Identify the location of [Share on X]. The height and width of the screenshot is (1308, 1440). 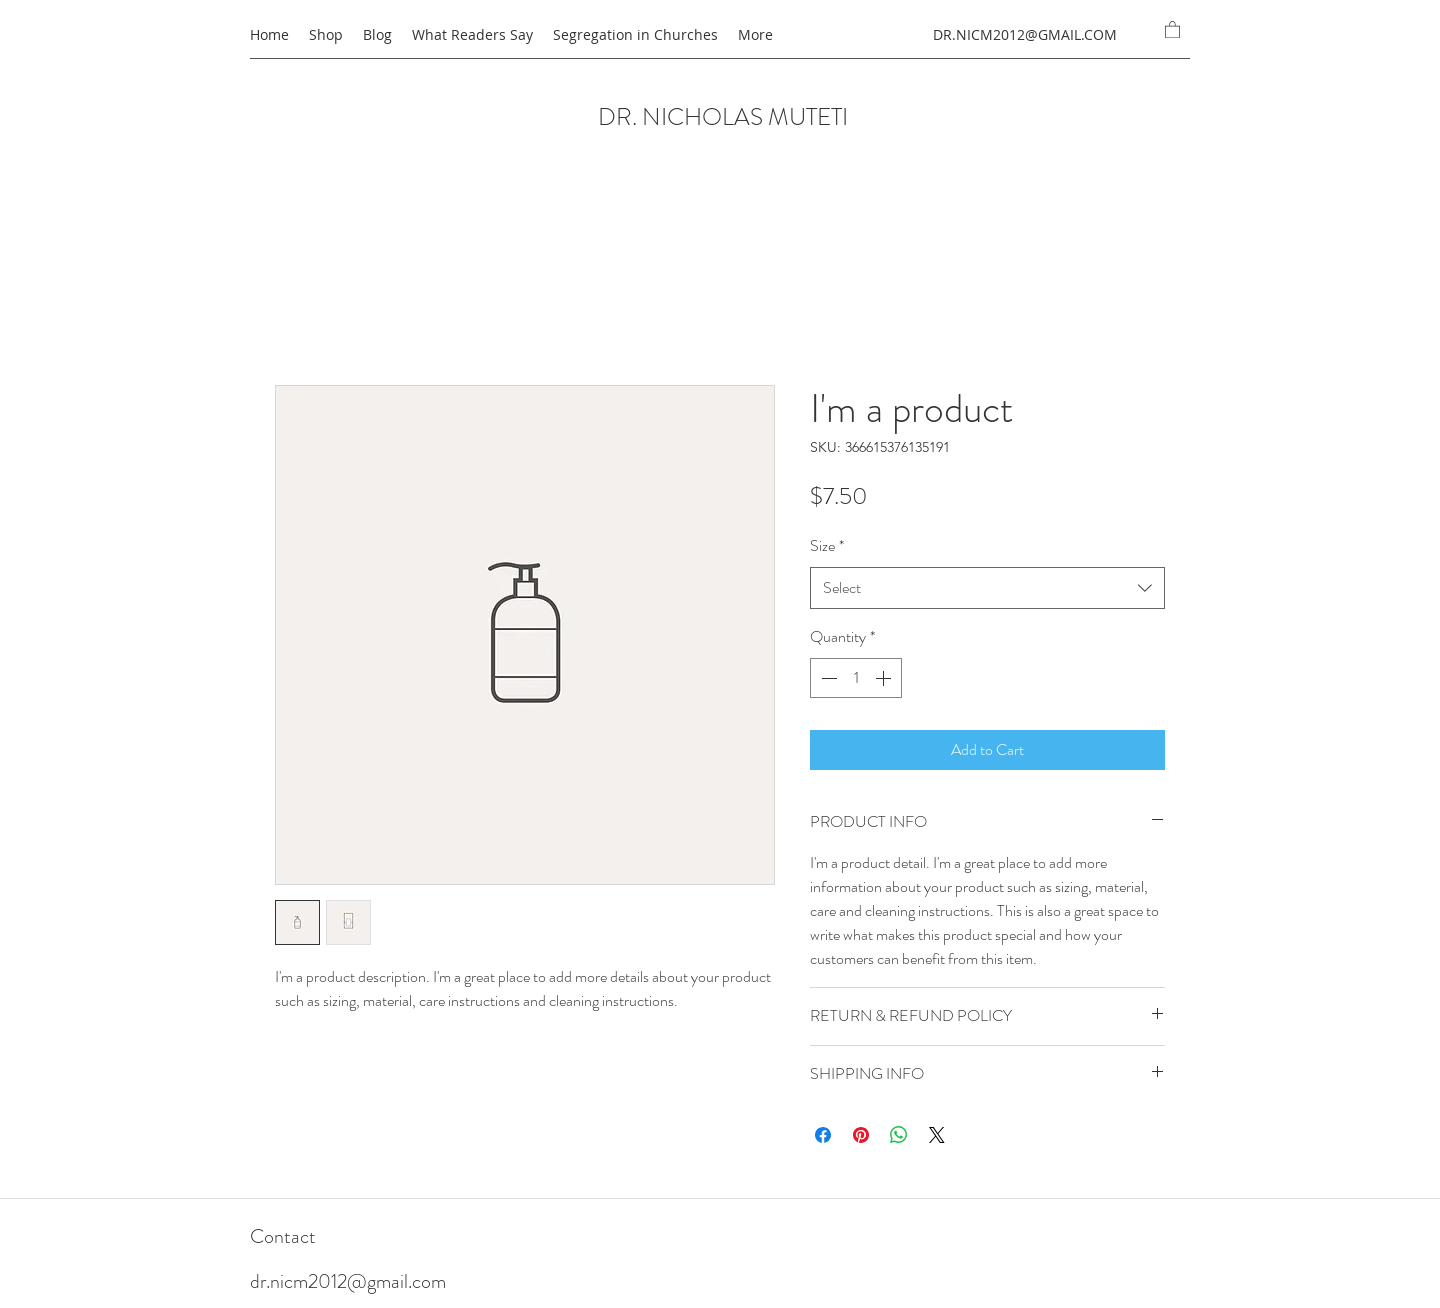
(937, 1135).